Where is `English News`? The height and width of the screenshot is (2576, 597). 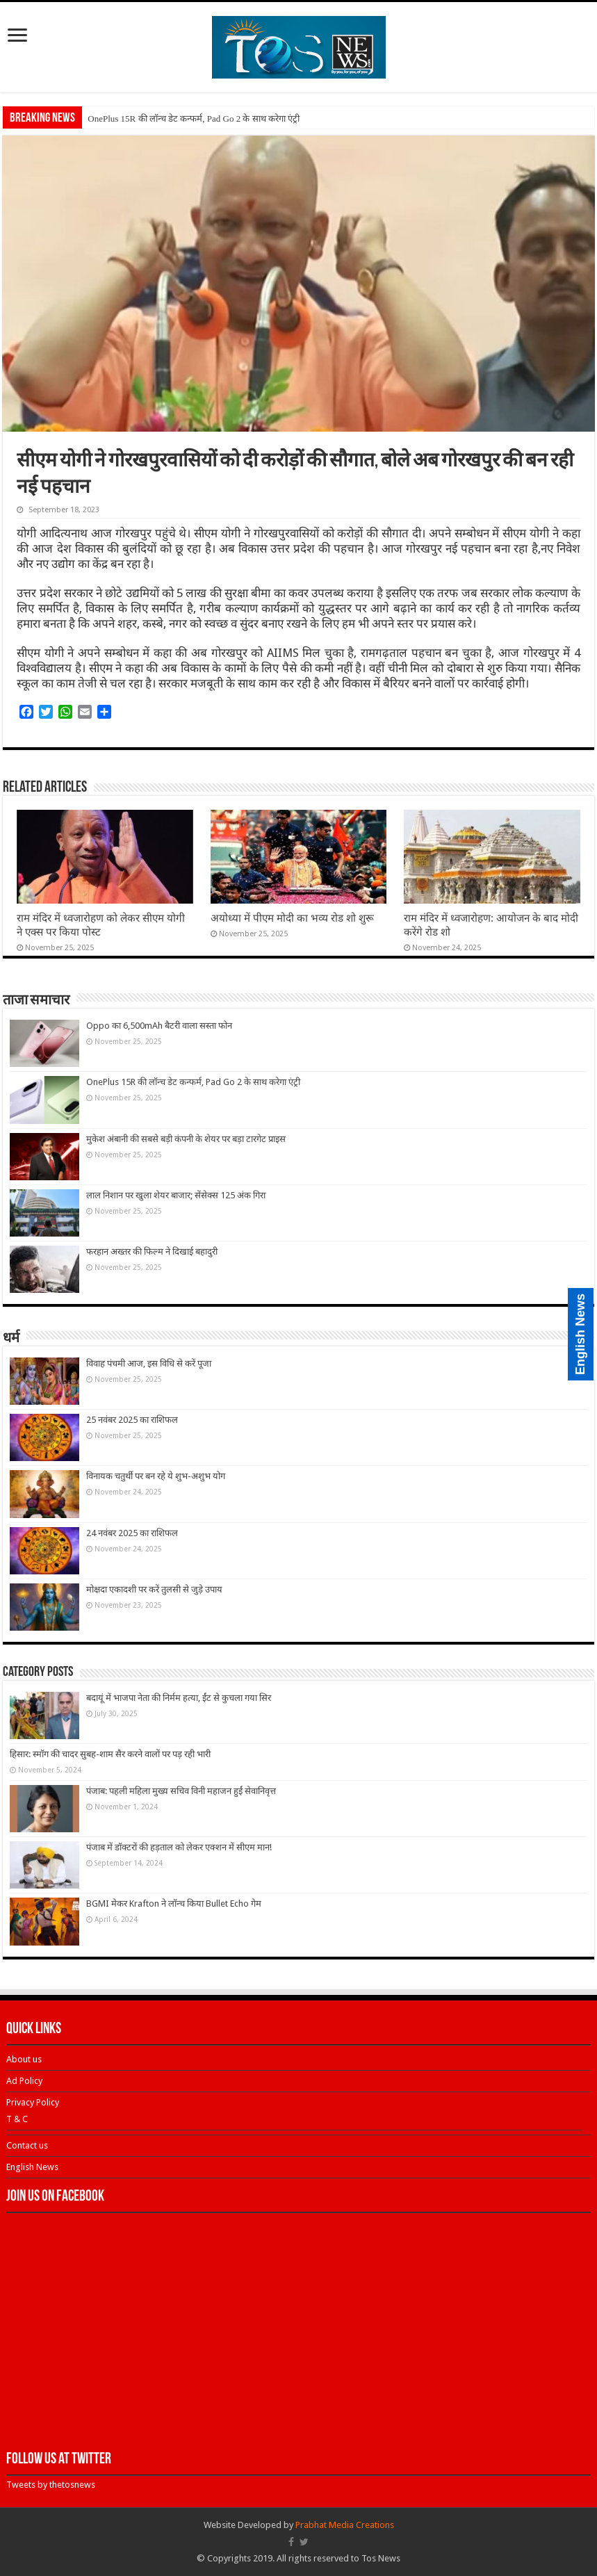
English News is located at coordinates (32, 2167).